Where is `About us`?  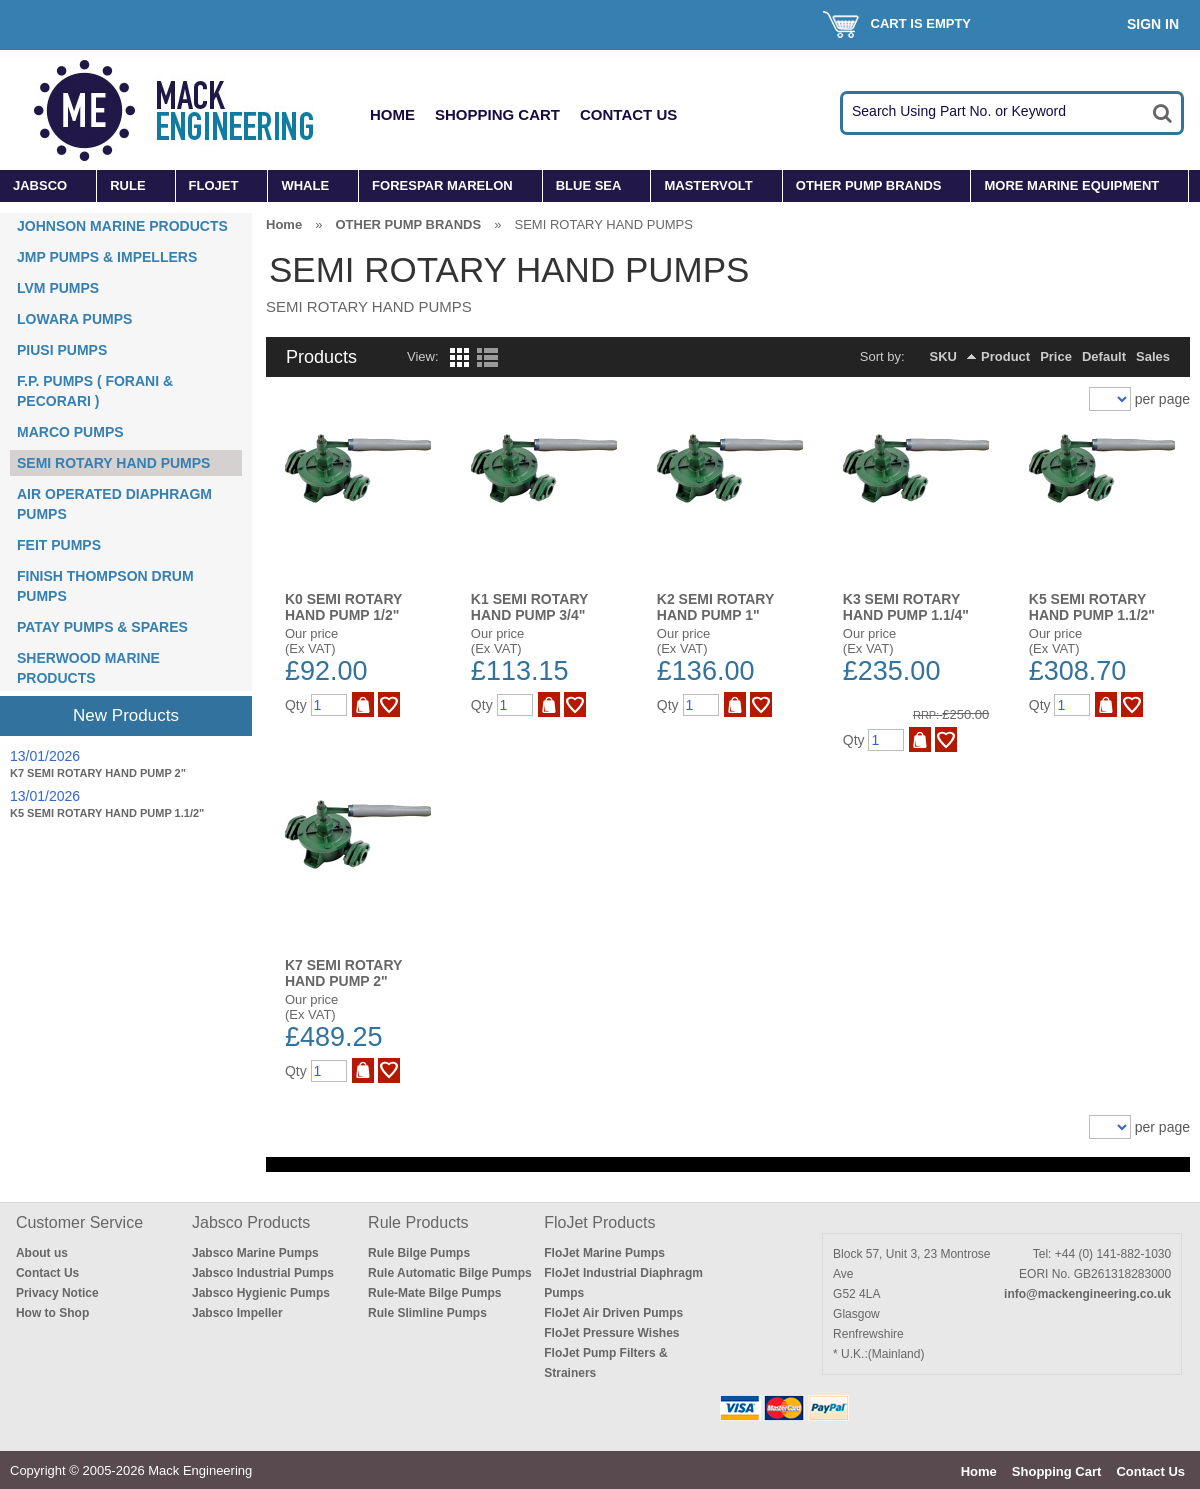 About us is located at coordinates (42, 1253).